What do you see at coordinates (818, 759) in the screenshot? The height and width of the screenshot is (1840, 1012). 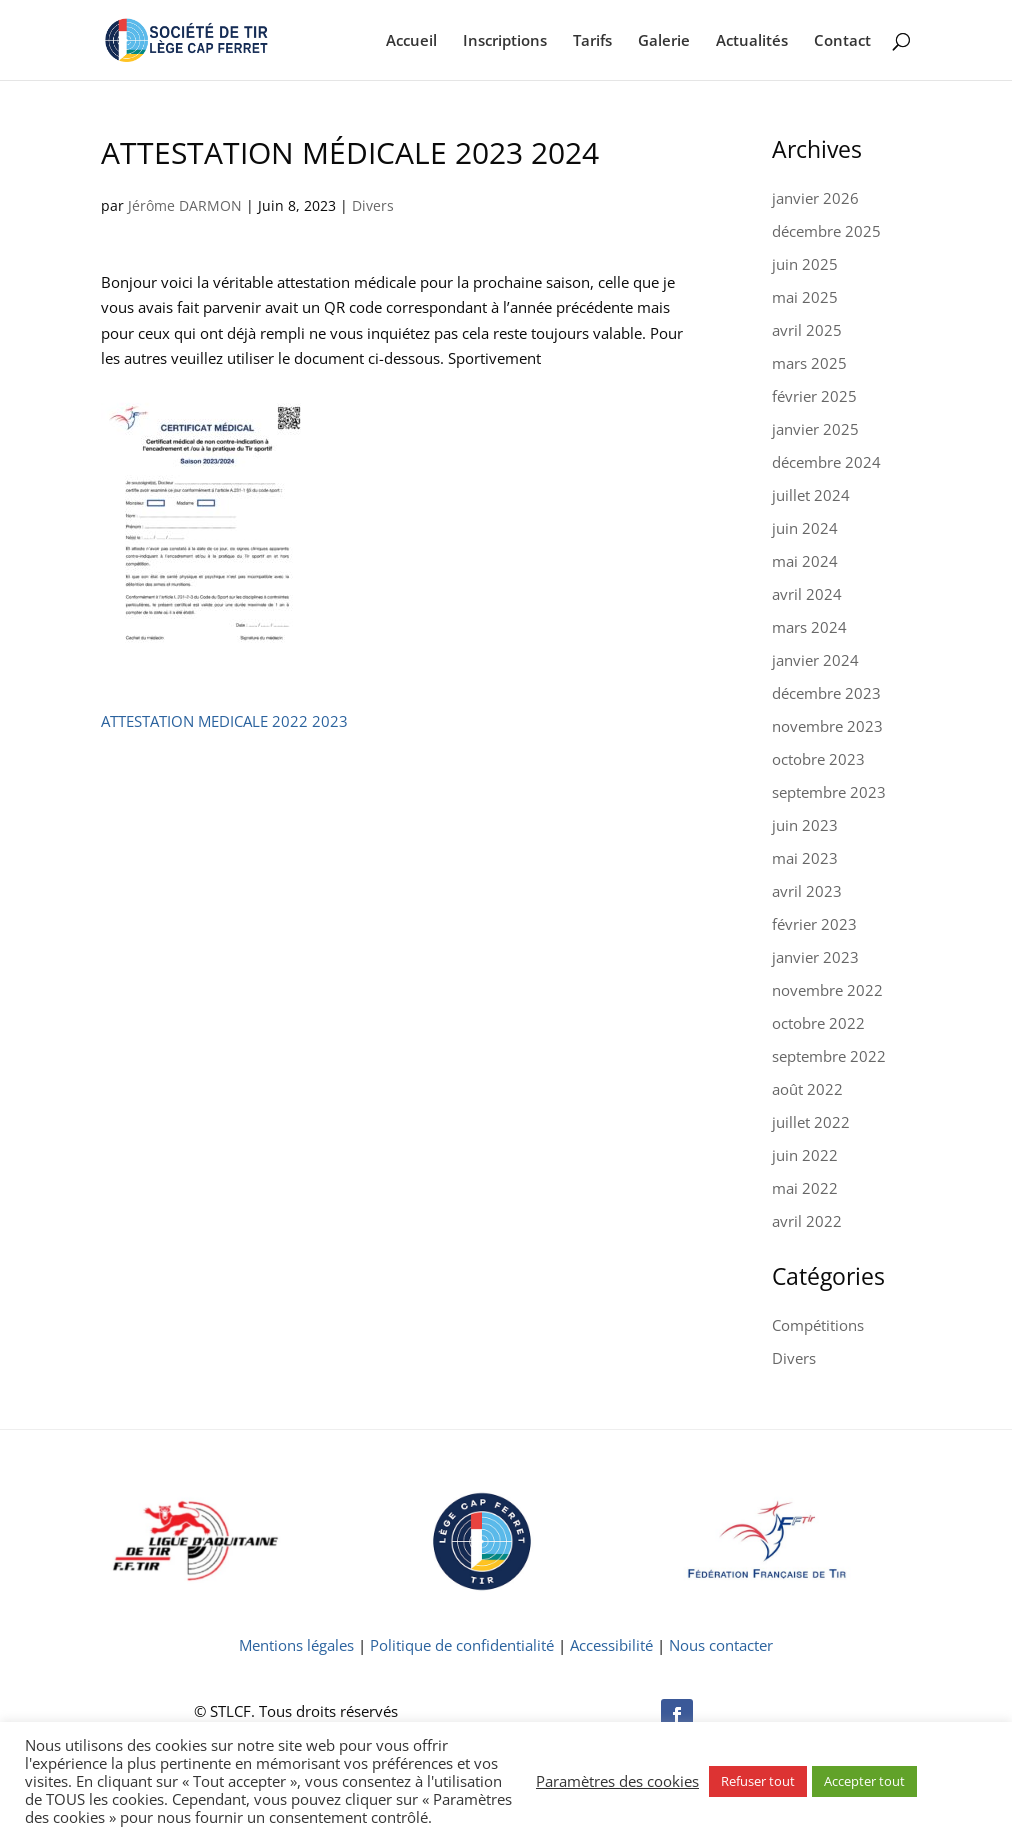 I see `octobre 2023` at bounding box center [818, 759].